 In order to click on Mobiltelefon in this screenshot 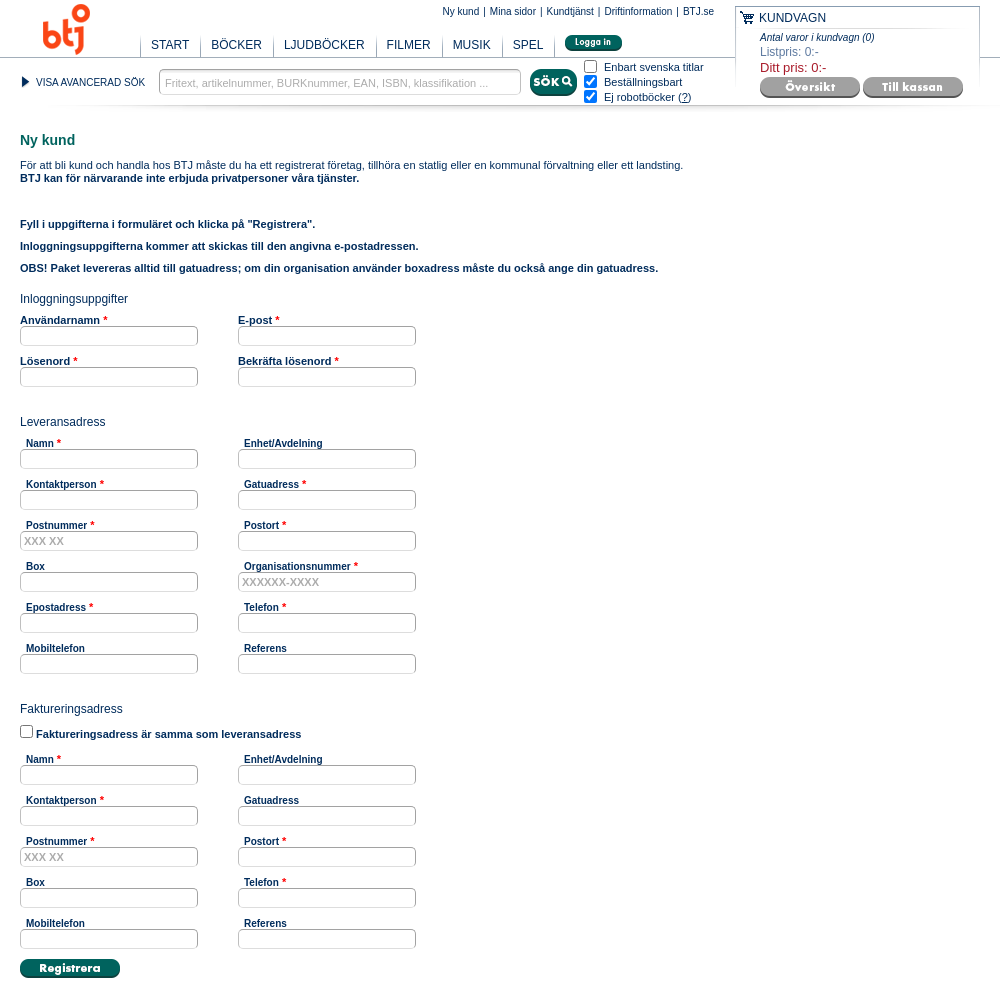, I will do `click(55, 648)`.